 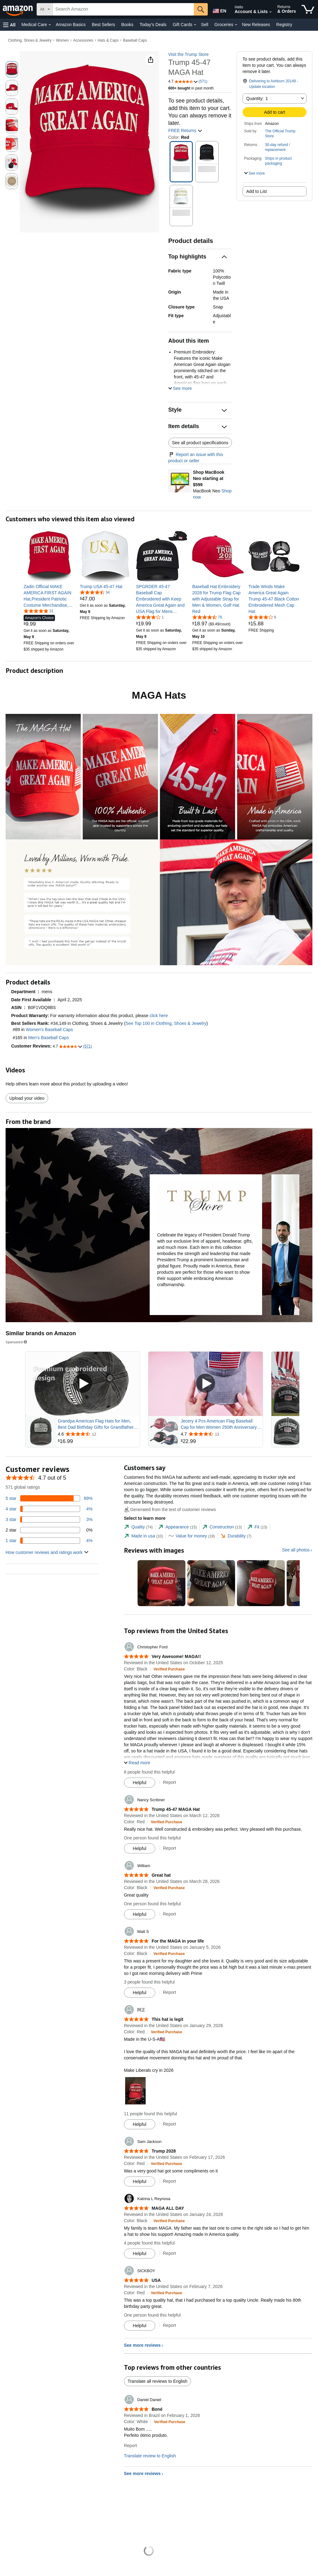 What do you see at coordinates (221, 1434) in the screenshot?
I see `[Rated 4.7 out of 5 stars from 13 reviews]` at bounding box center [221, 1434].